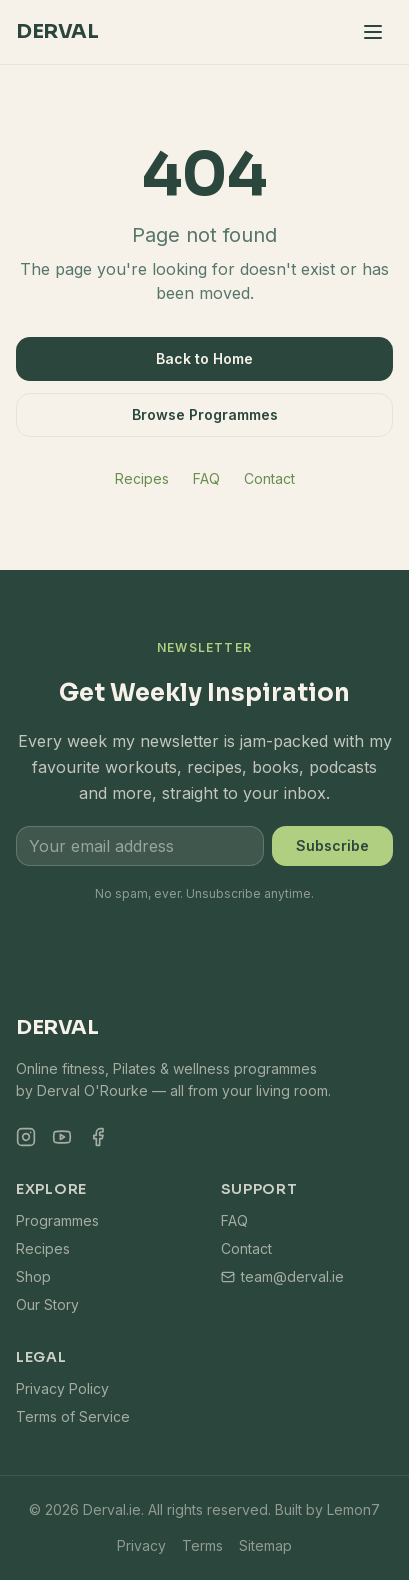  Describe the element at coordinates (73, 1416) in the screenshot. I see `Terms of Service` at that location.